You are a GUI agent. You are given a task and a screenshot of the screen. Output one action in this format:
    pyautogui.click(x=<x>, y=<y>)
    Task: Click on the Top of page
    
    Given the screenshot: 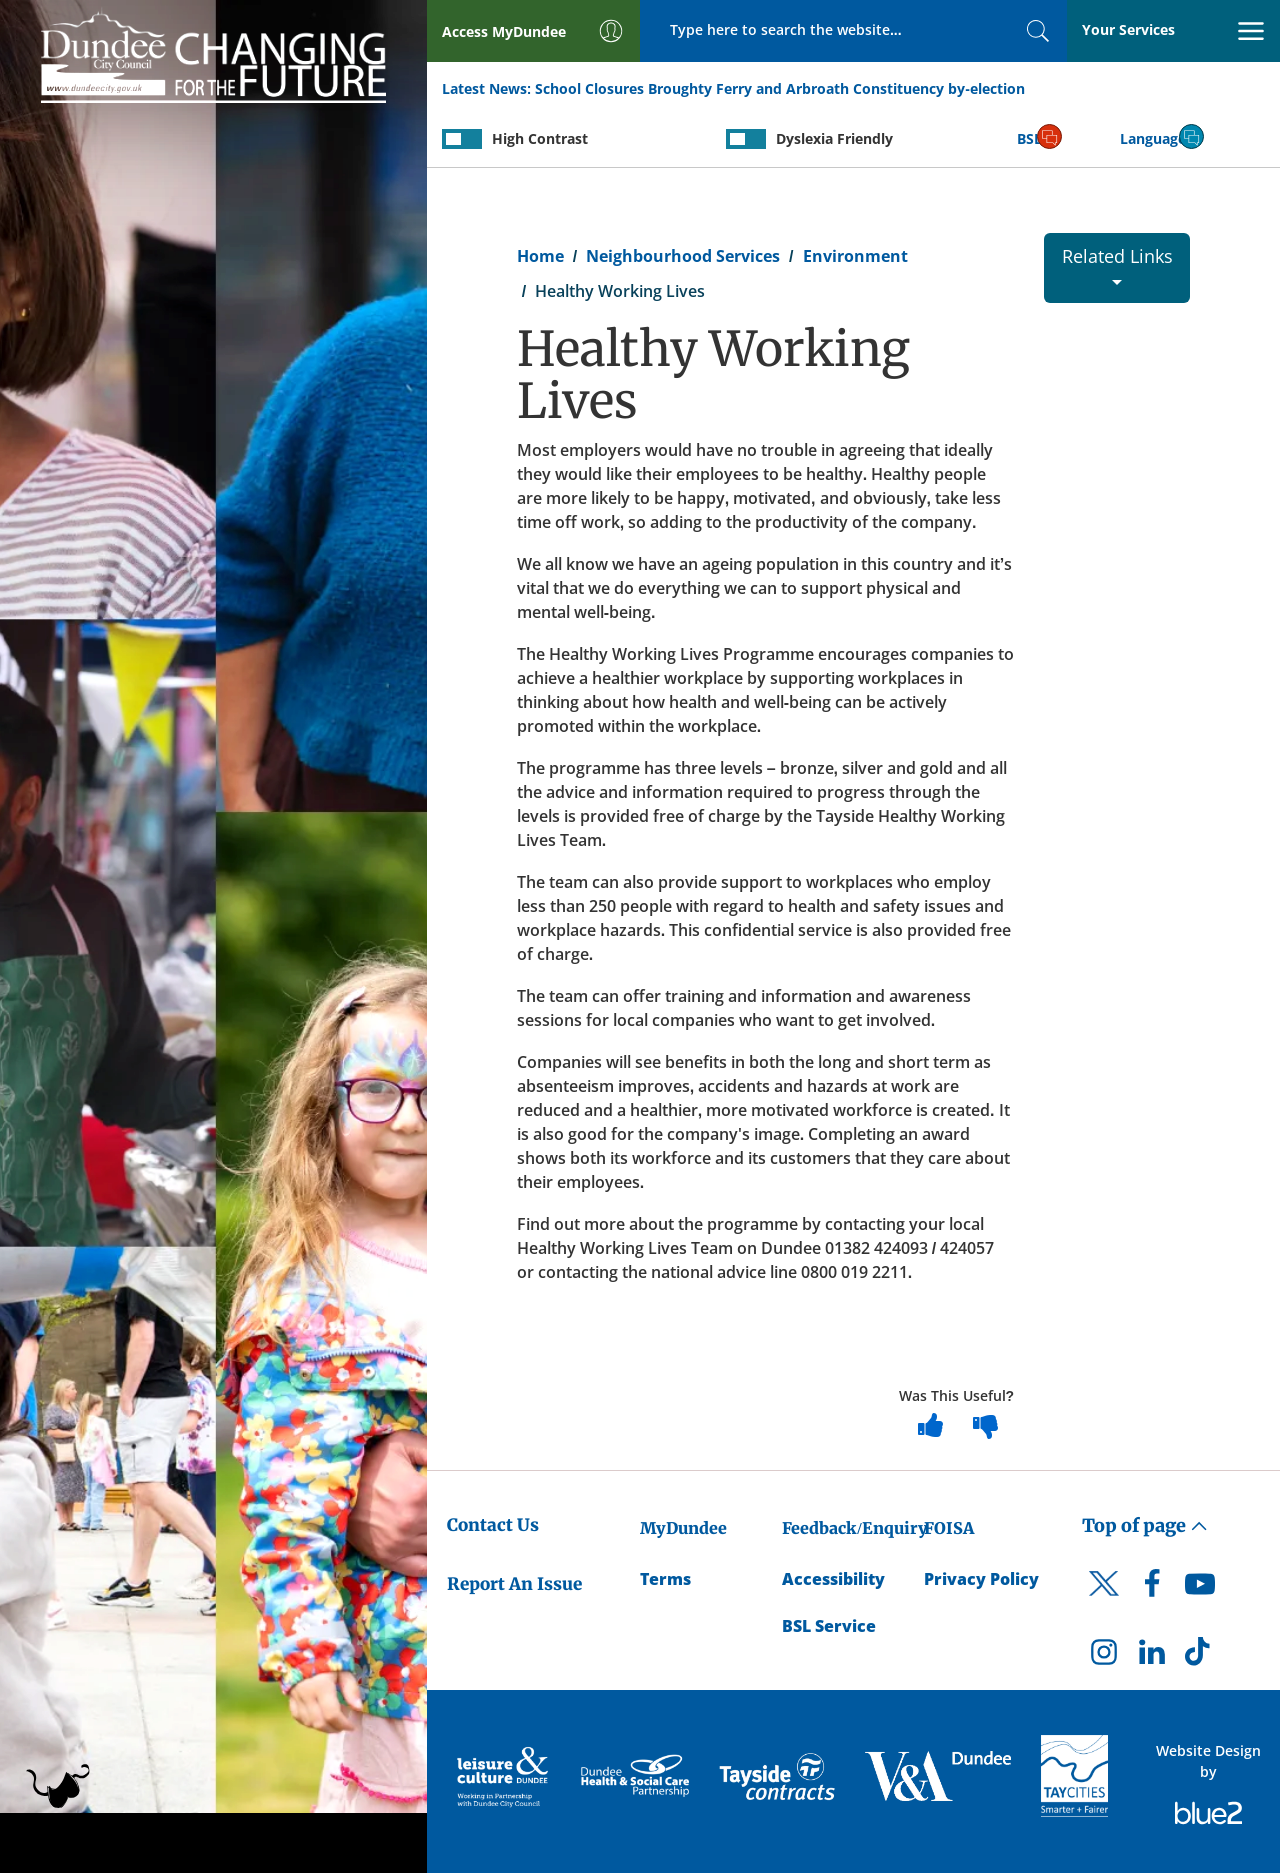 What is the action you would take?
    pyautogui.click(x=1145, y=1525)
    